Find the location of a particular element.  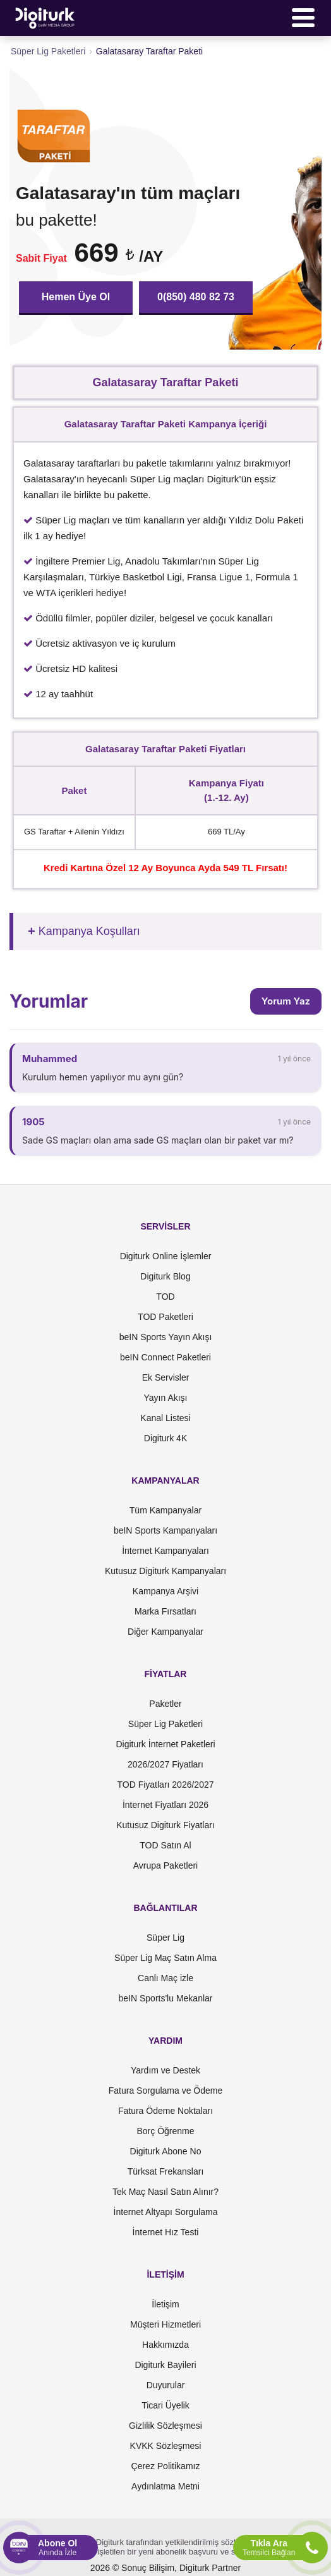

Fatura Ödeme Noktaları is located at coordinates (165, 2111).